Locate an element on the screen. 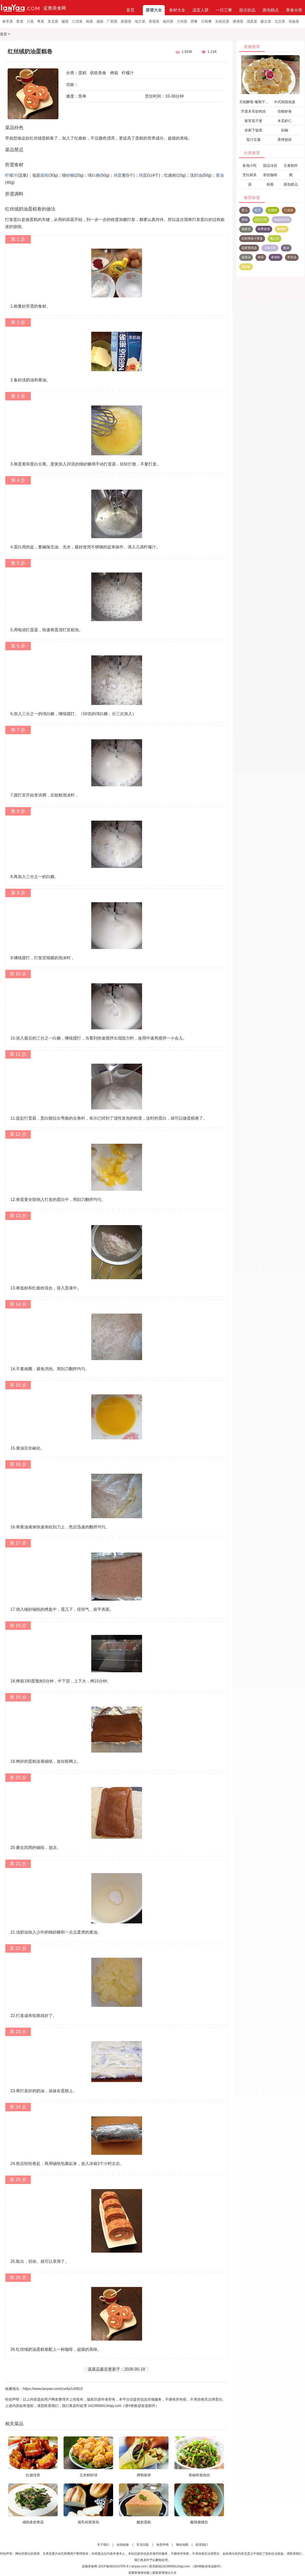 The image size is (305, 2576). 蔬菜汤 is located at coordinates (246, 257).